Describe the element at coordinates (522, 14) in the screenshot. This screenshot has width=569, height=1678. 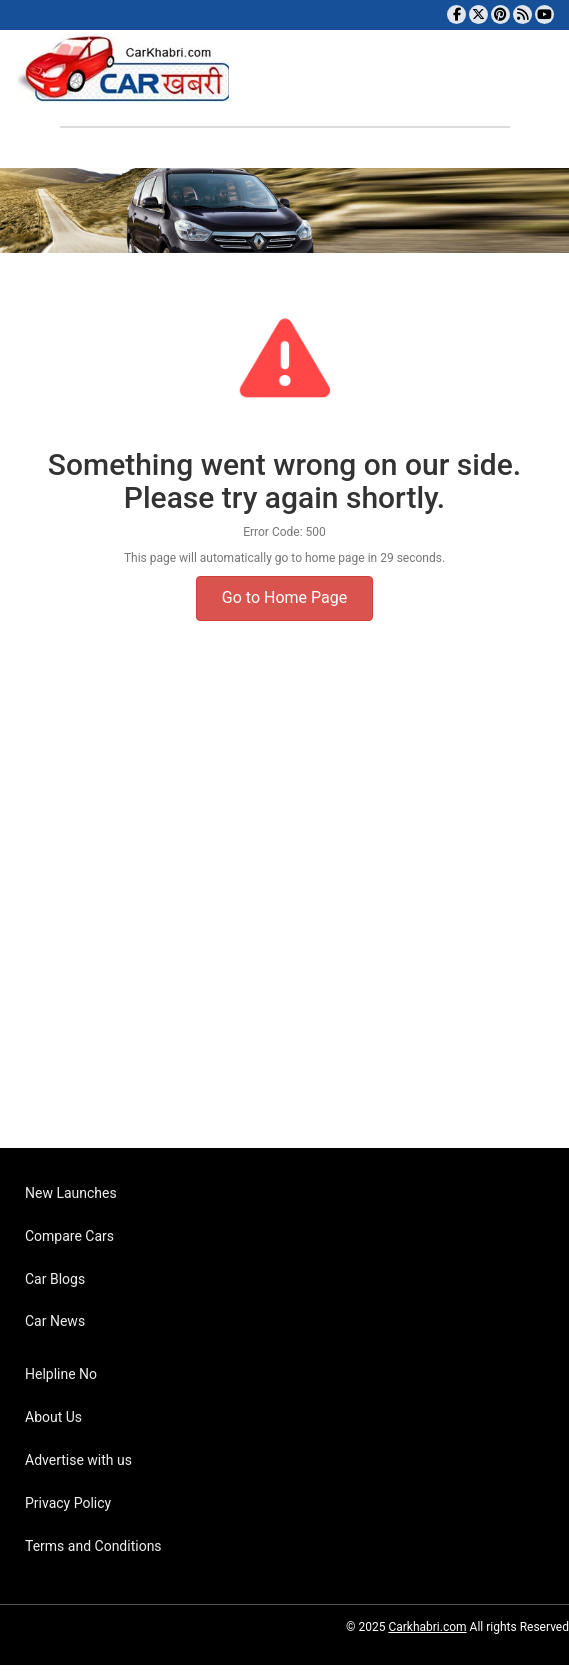
I see `[Subscribe to our RSS feed]` at that location.